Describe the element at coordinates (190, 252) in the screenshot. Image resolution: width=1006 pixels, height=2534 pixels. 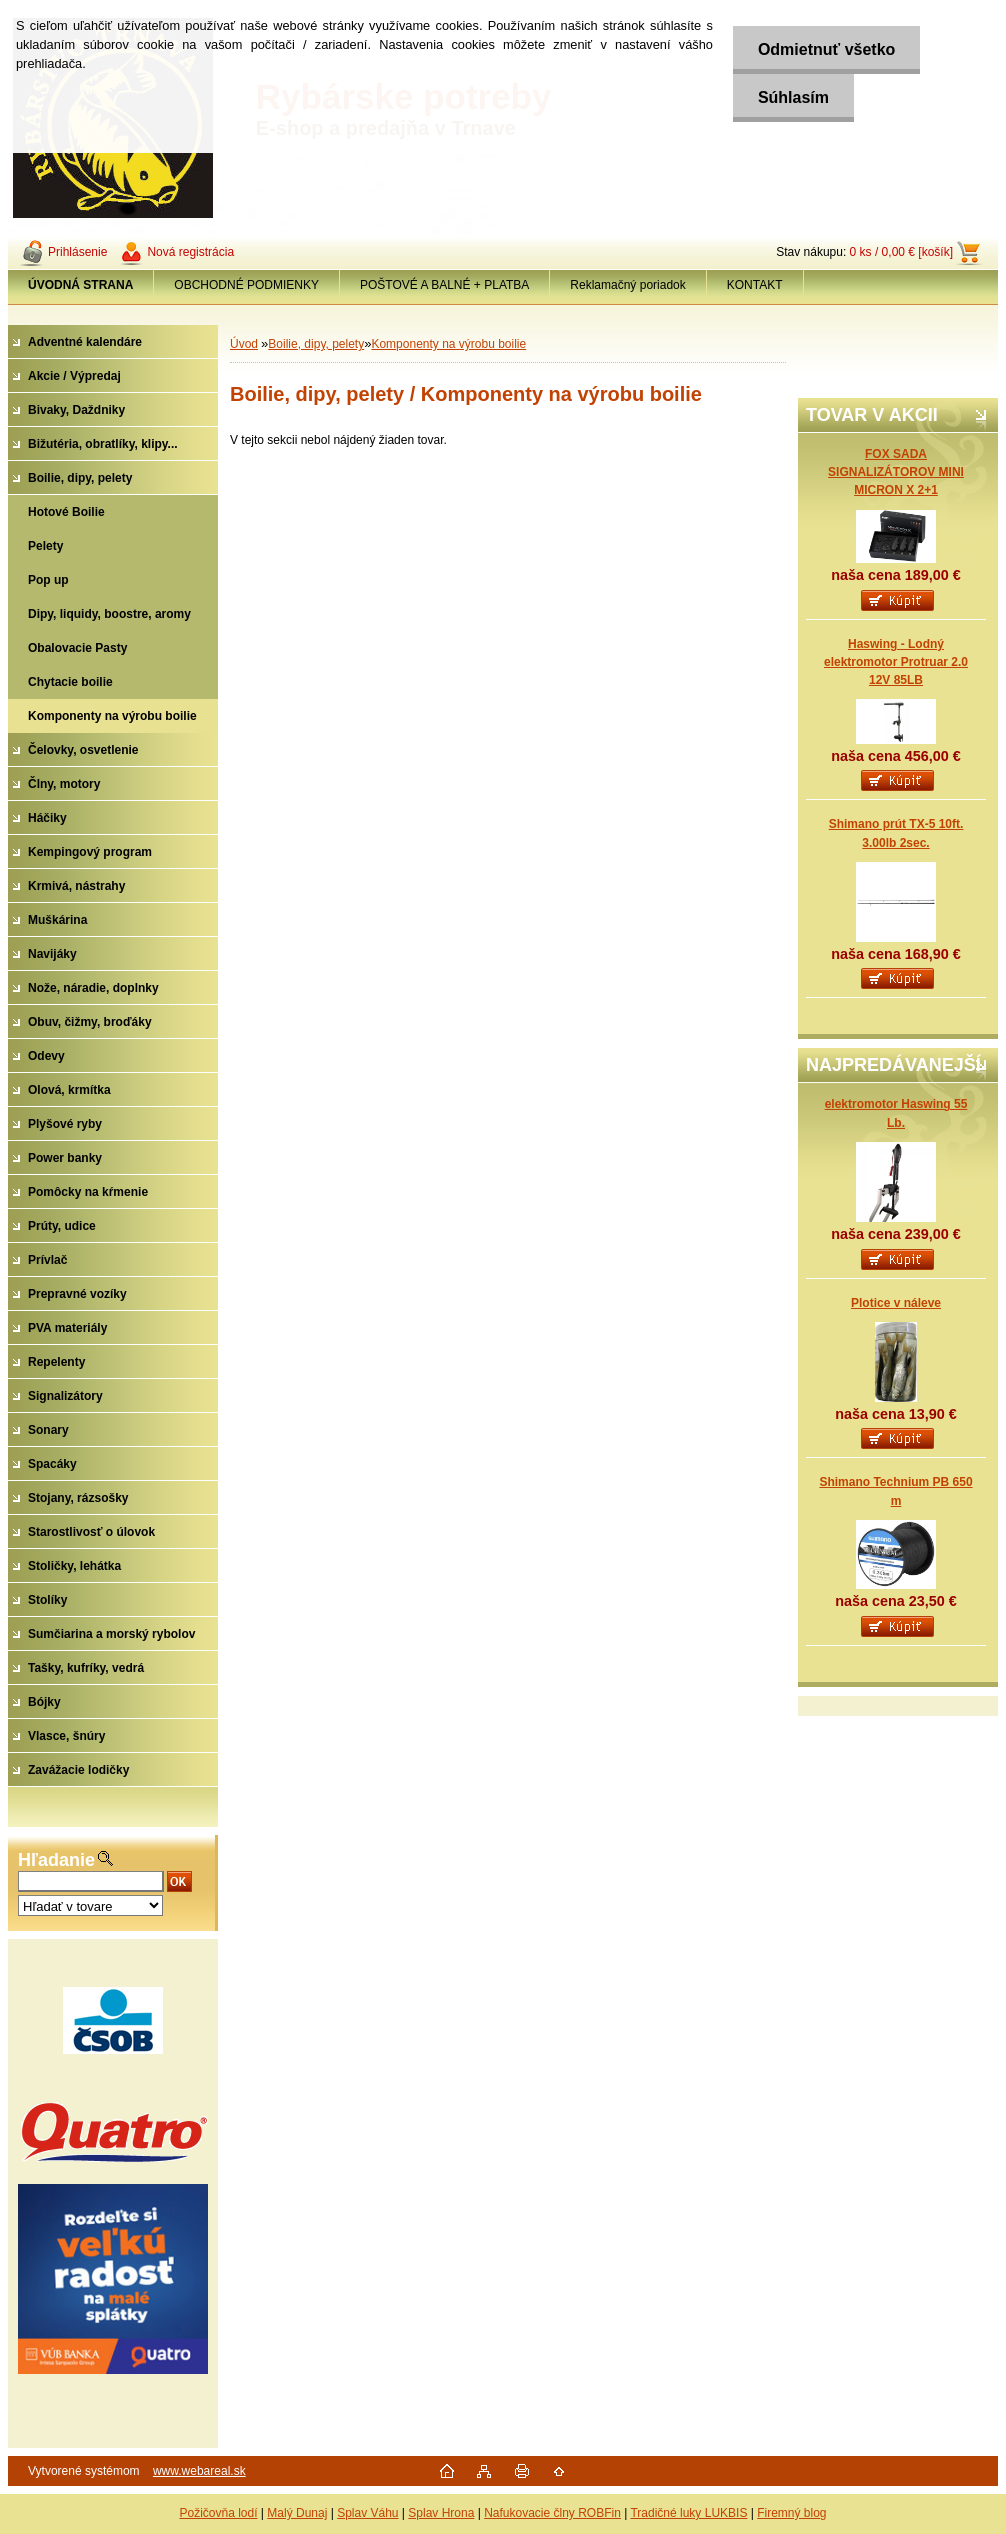
I see `Nová registrácia` at that location.